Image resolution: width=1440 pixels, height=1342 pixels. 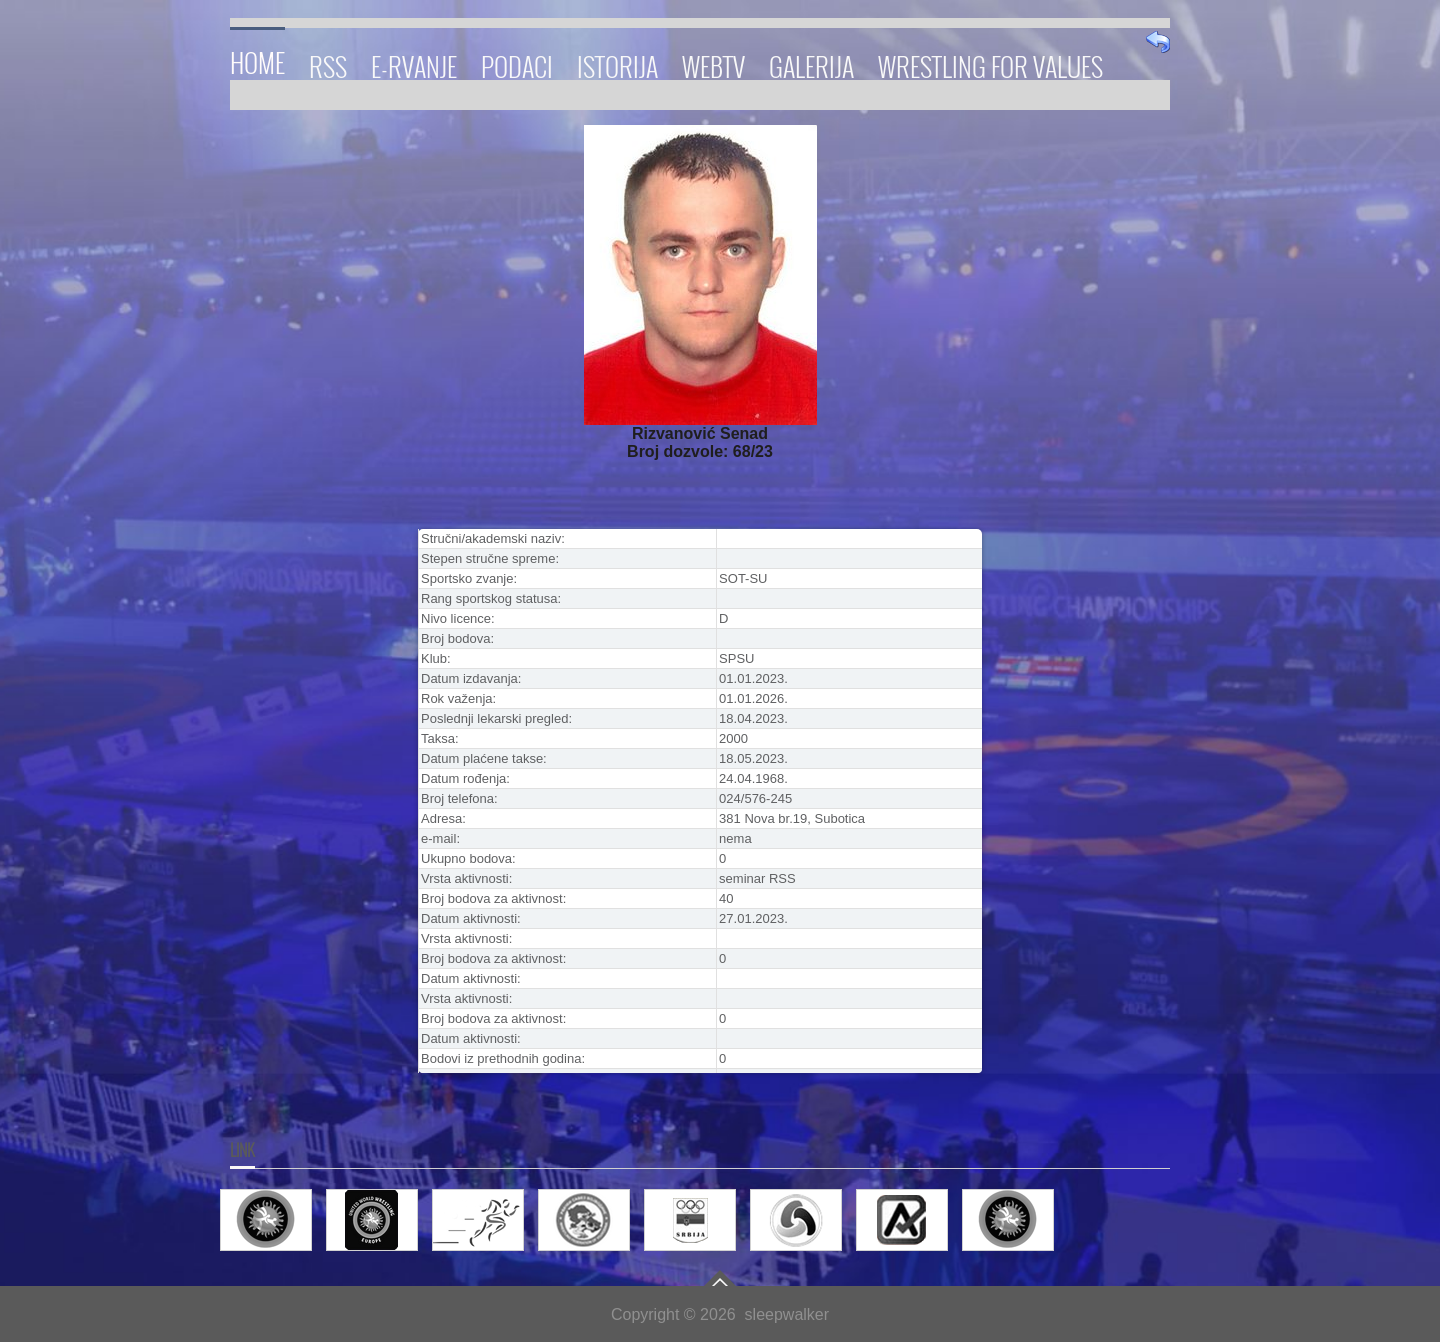 What do you see at coordinates (517, 63) in the screenshot?
I see `Podaci` at bounding box center [517, 63].